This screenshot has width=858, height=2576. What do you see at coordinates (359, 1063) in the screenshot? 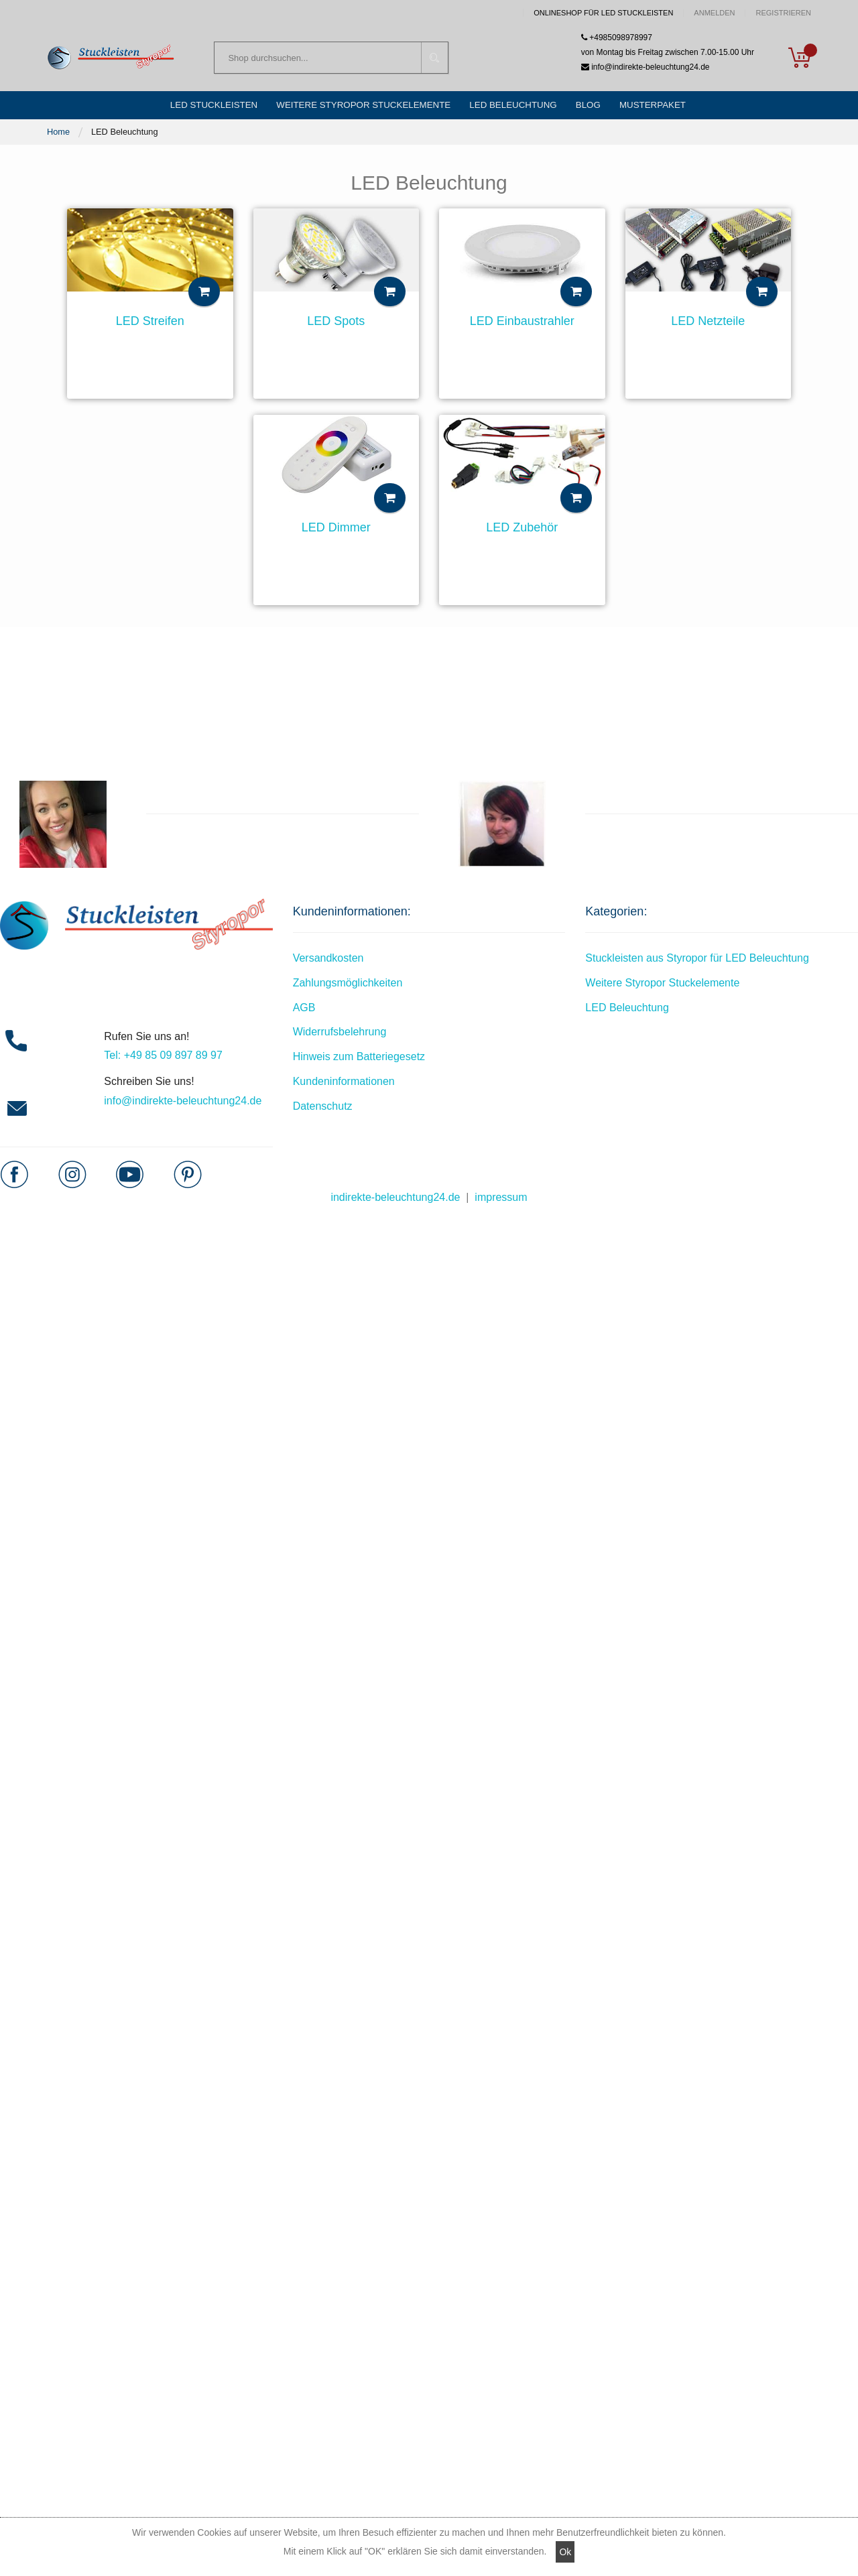
I see `Hinweis zum Batteriegesetz` at bounding box center [359, 1063].